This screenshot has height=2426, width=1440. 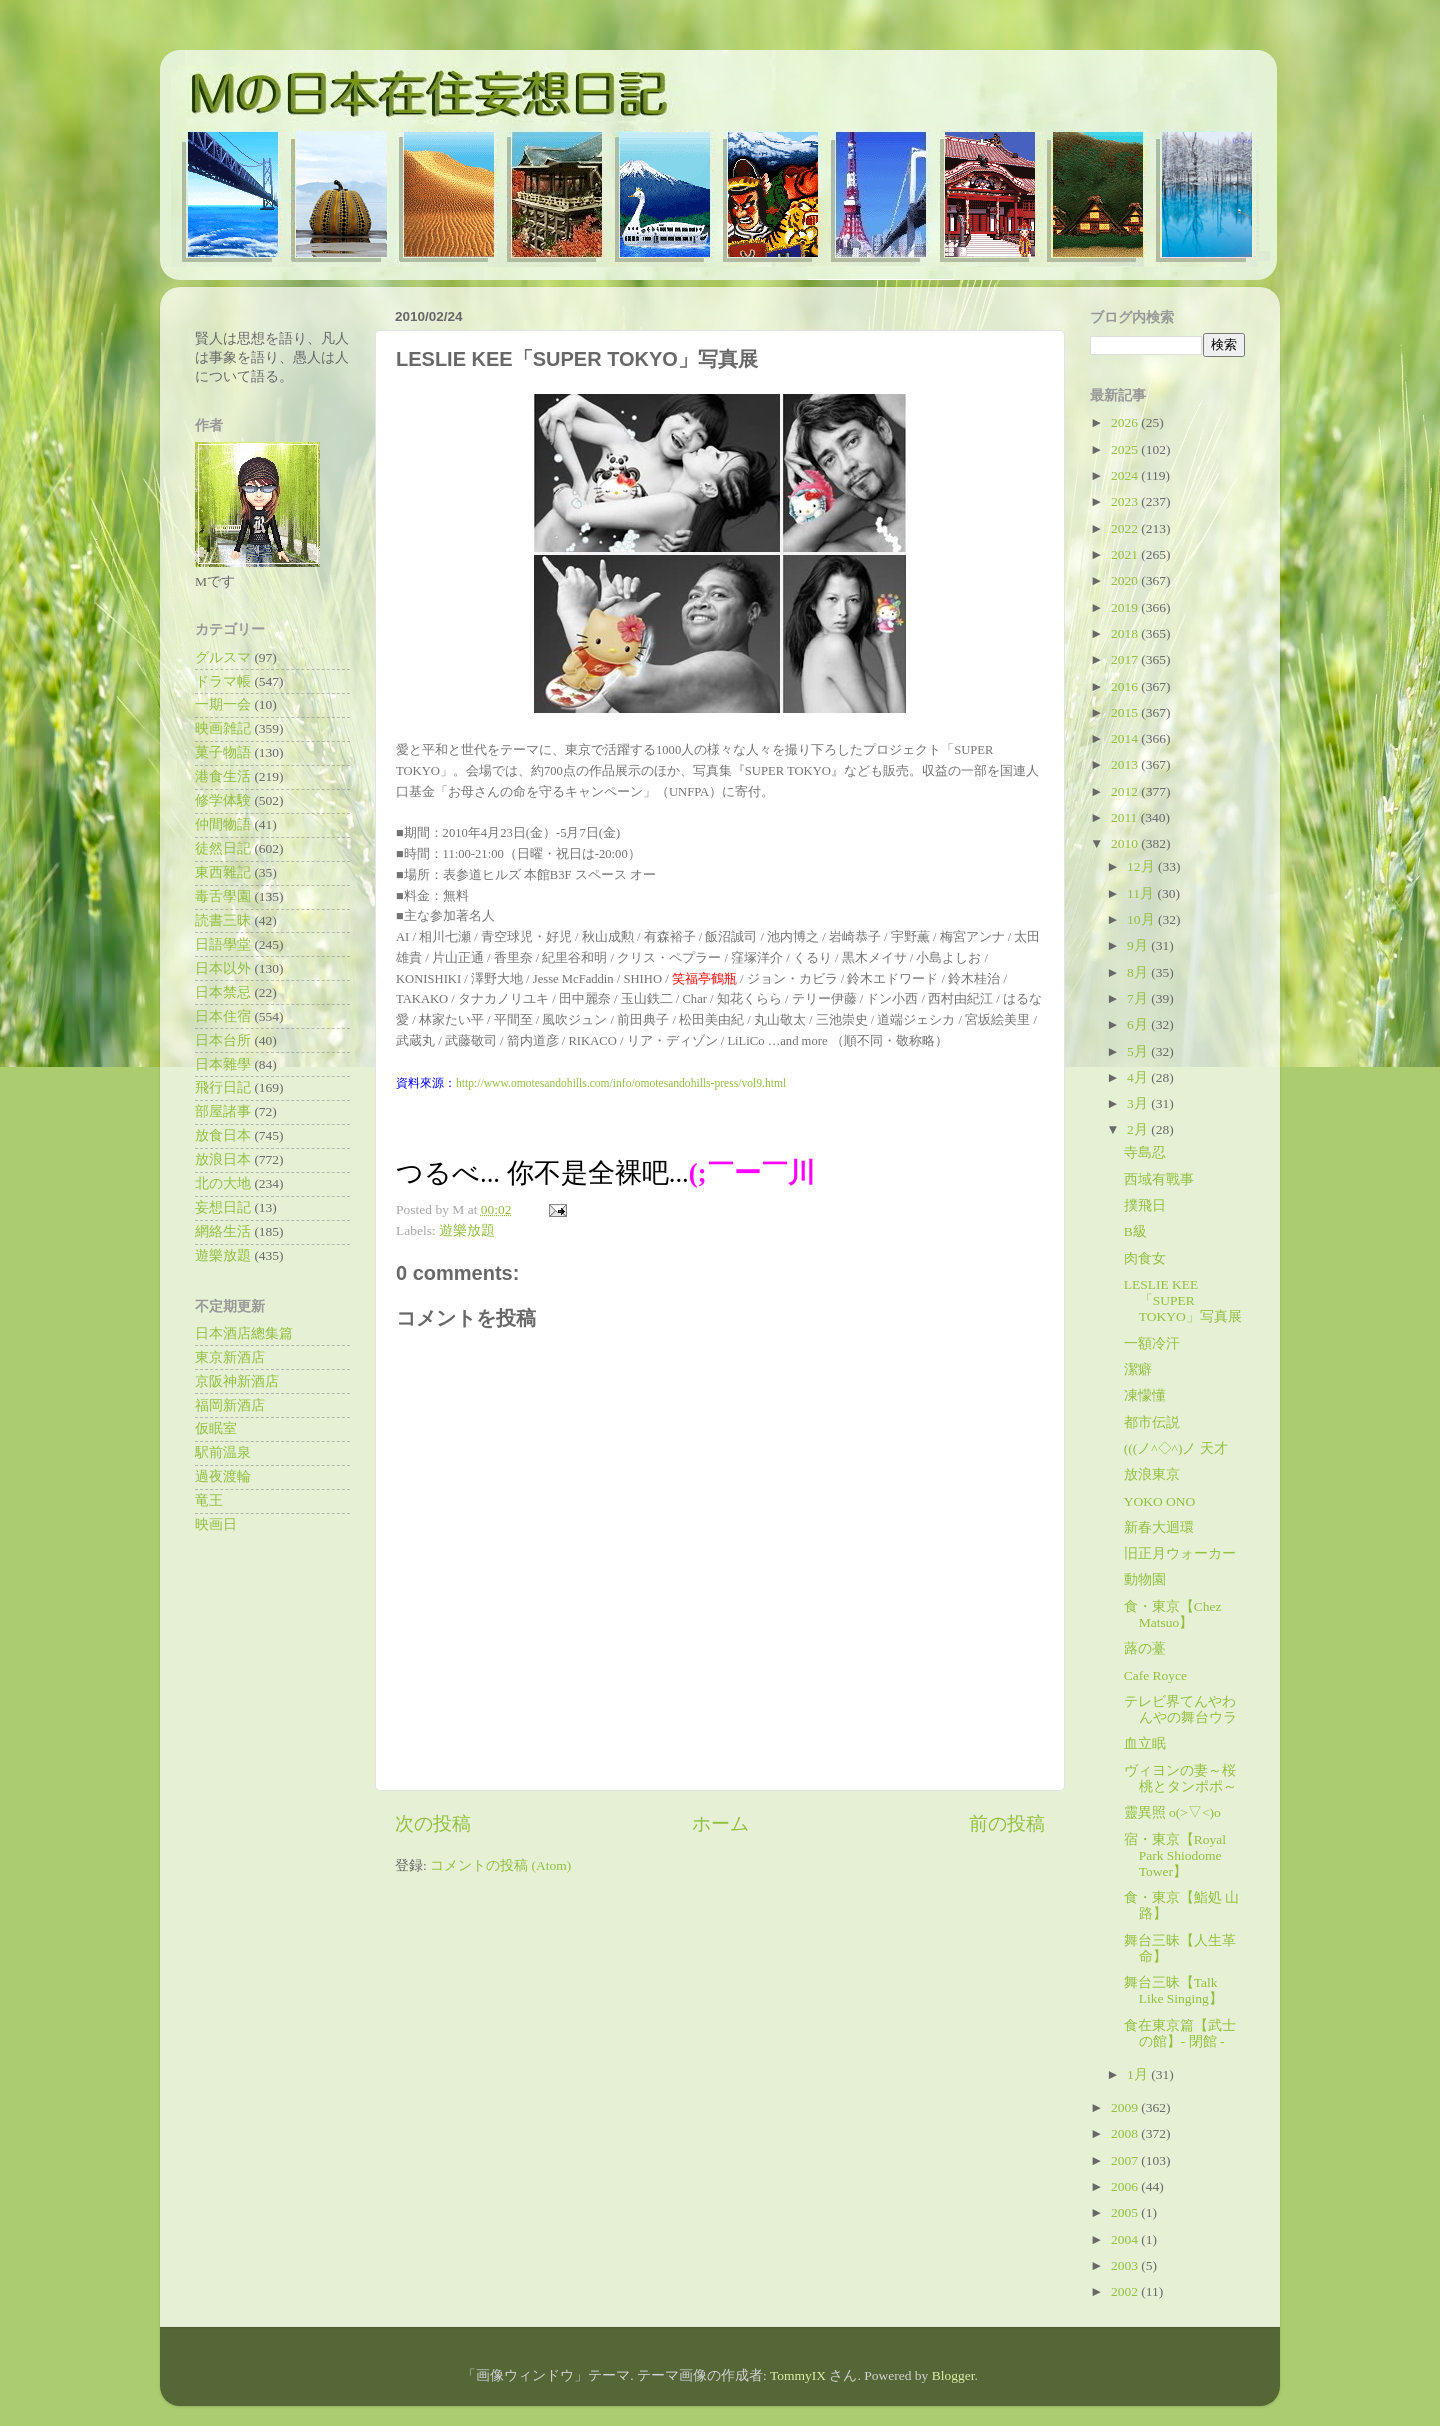 What do you see at coordinates (1139, 972) in the screenshot?
I see `8月` at bounding box center [1139, 972].